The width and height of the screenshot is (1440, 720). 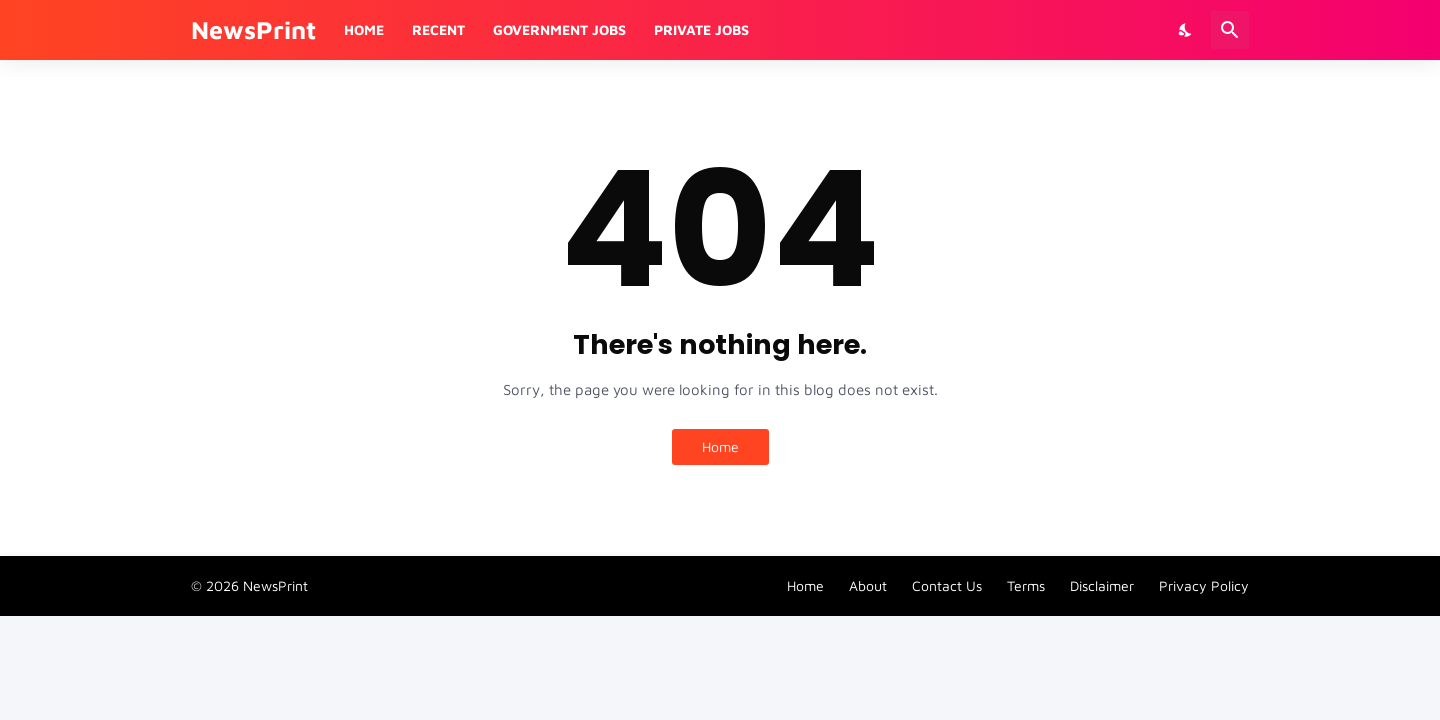 I want to click on Private Jobs, so click(x=701, y=29).